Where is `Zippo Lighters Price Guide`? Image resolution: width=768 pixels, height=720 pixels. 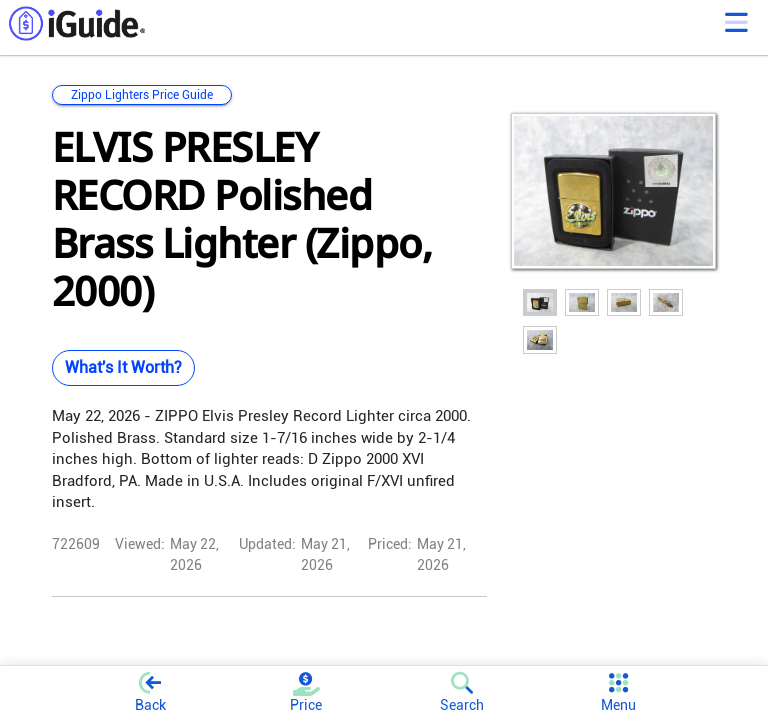 Zippo Lighters Price Guide is located at coordinates (142, 95).